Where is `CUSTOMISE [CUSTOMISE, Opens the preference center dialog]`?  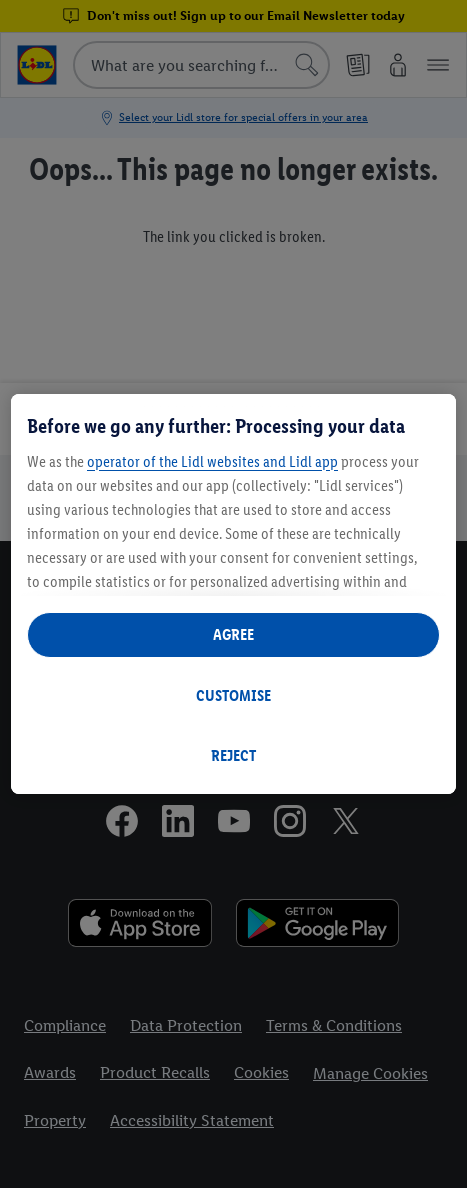 CUSTOMISE [CUSTOMISE, Opens the preference center dialog] is located at coordinates (233, 695).